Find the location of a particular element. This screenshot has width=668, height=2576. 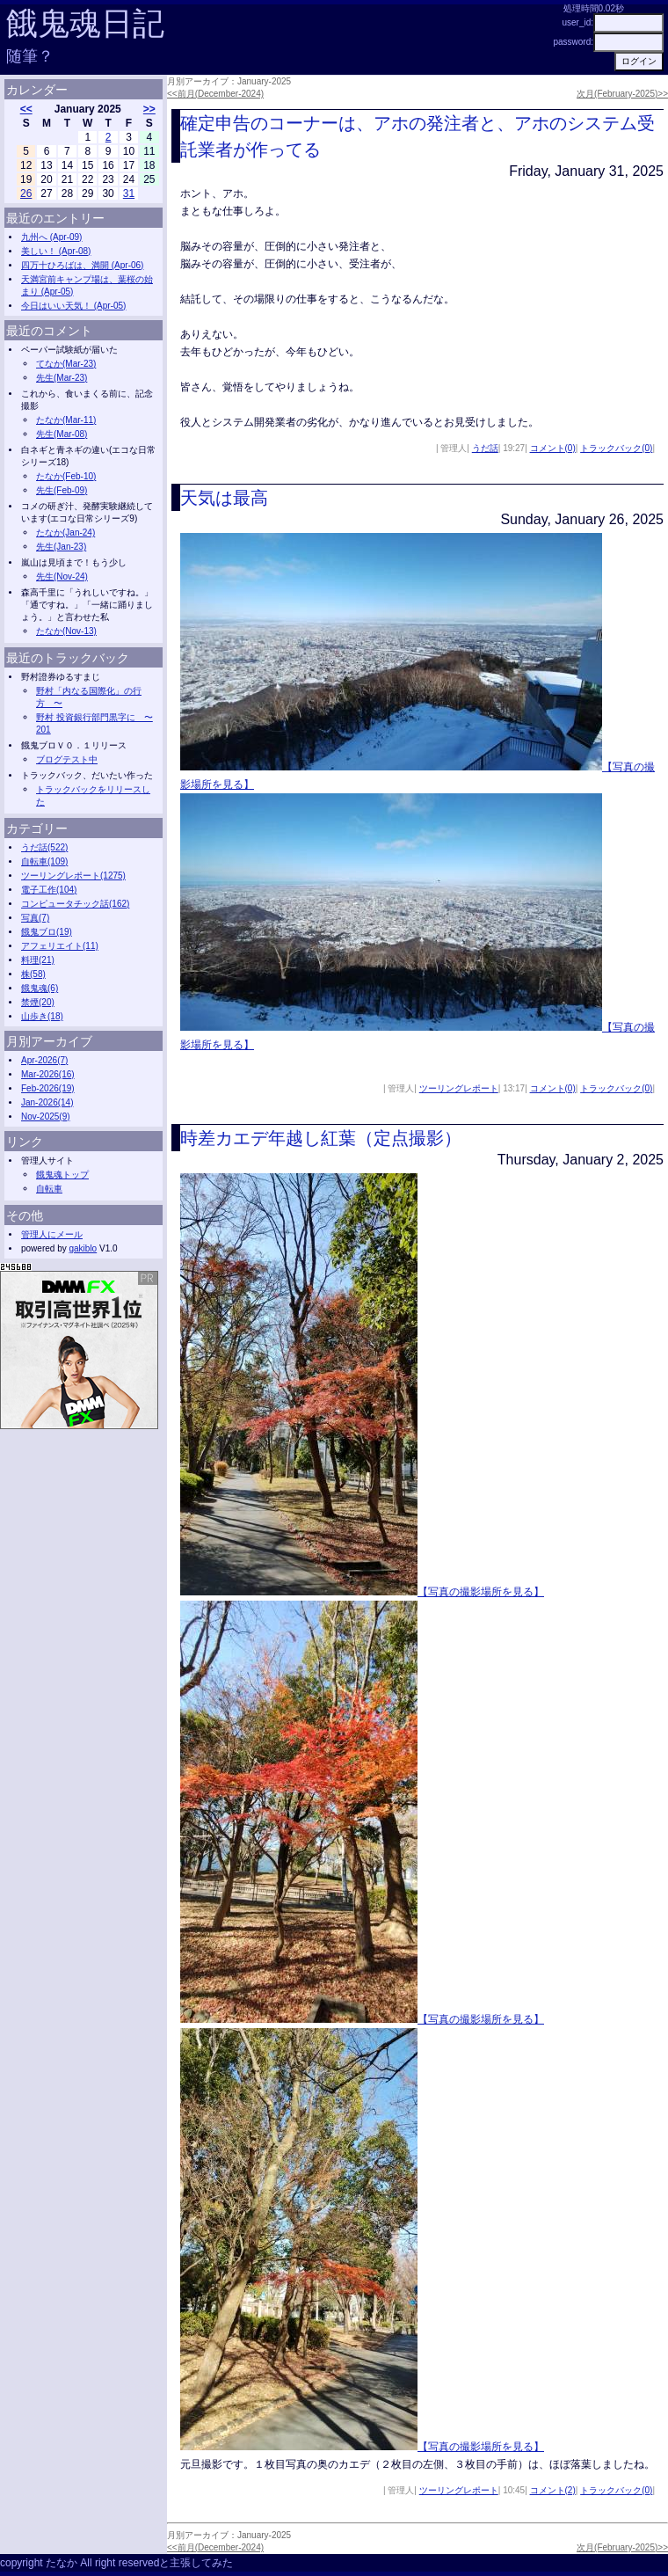

管理人にメール is located at coordinates (52, 1234).